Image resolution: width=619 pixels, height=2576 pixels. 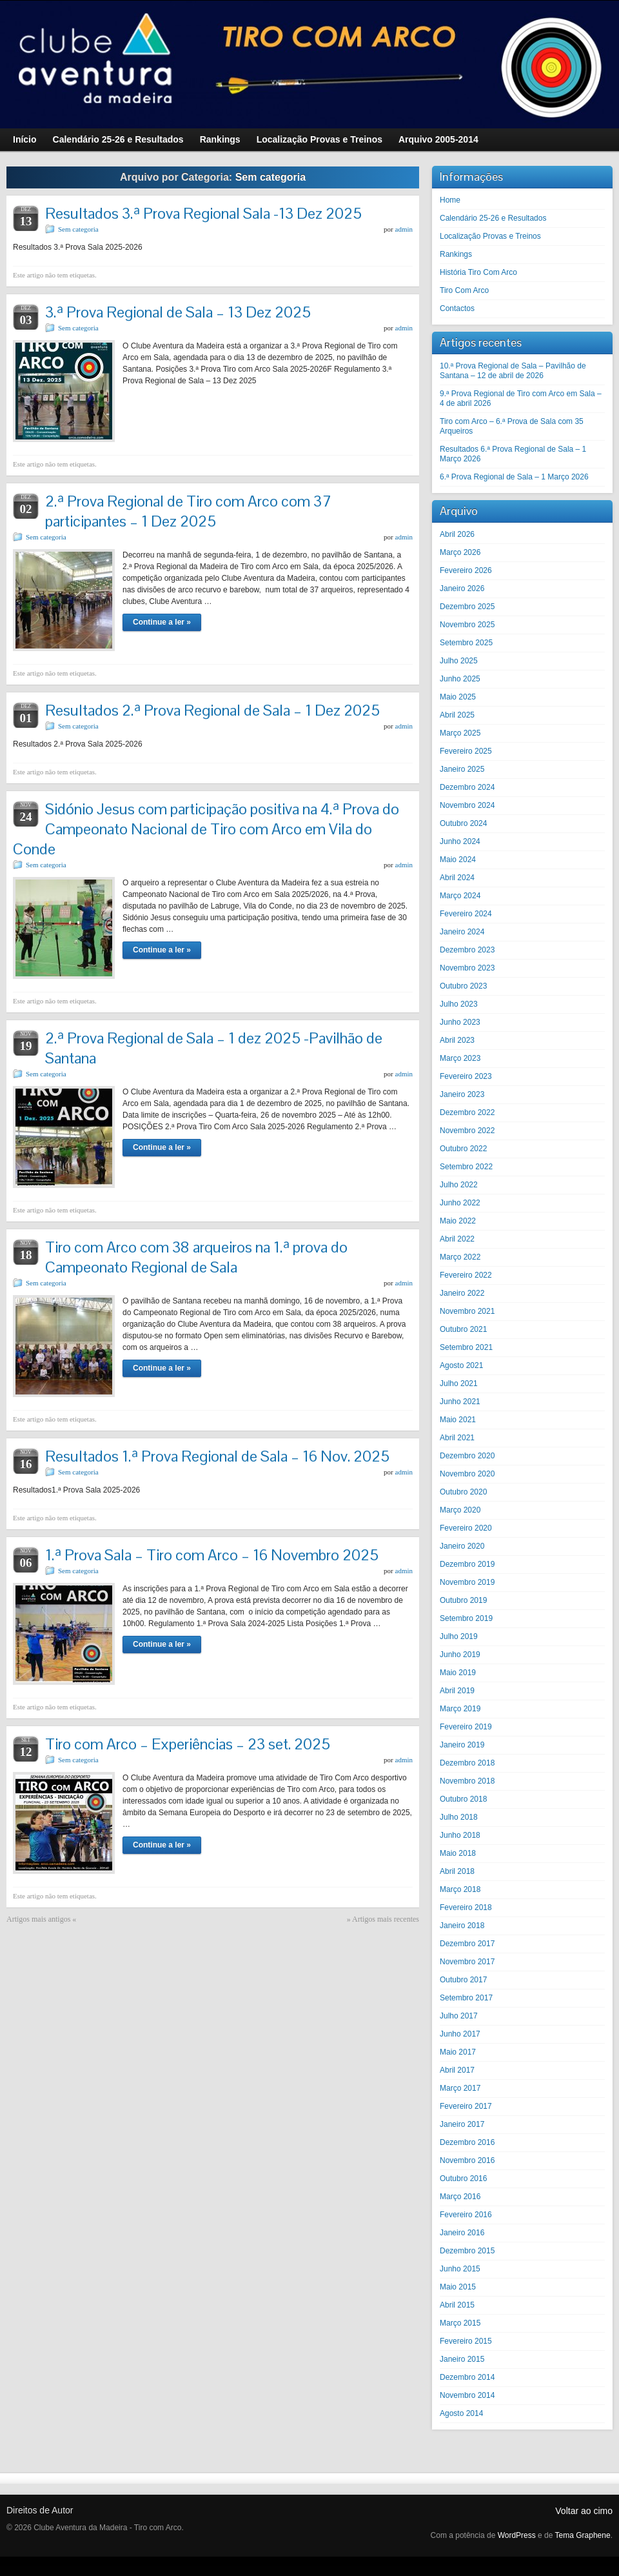 I want to click on Abril 2025, so click(x=457, y=714).